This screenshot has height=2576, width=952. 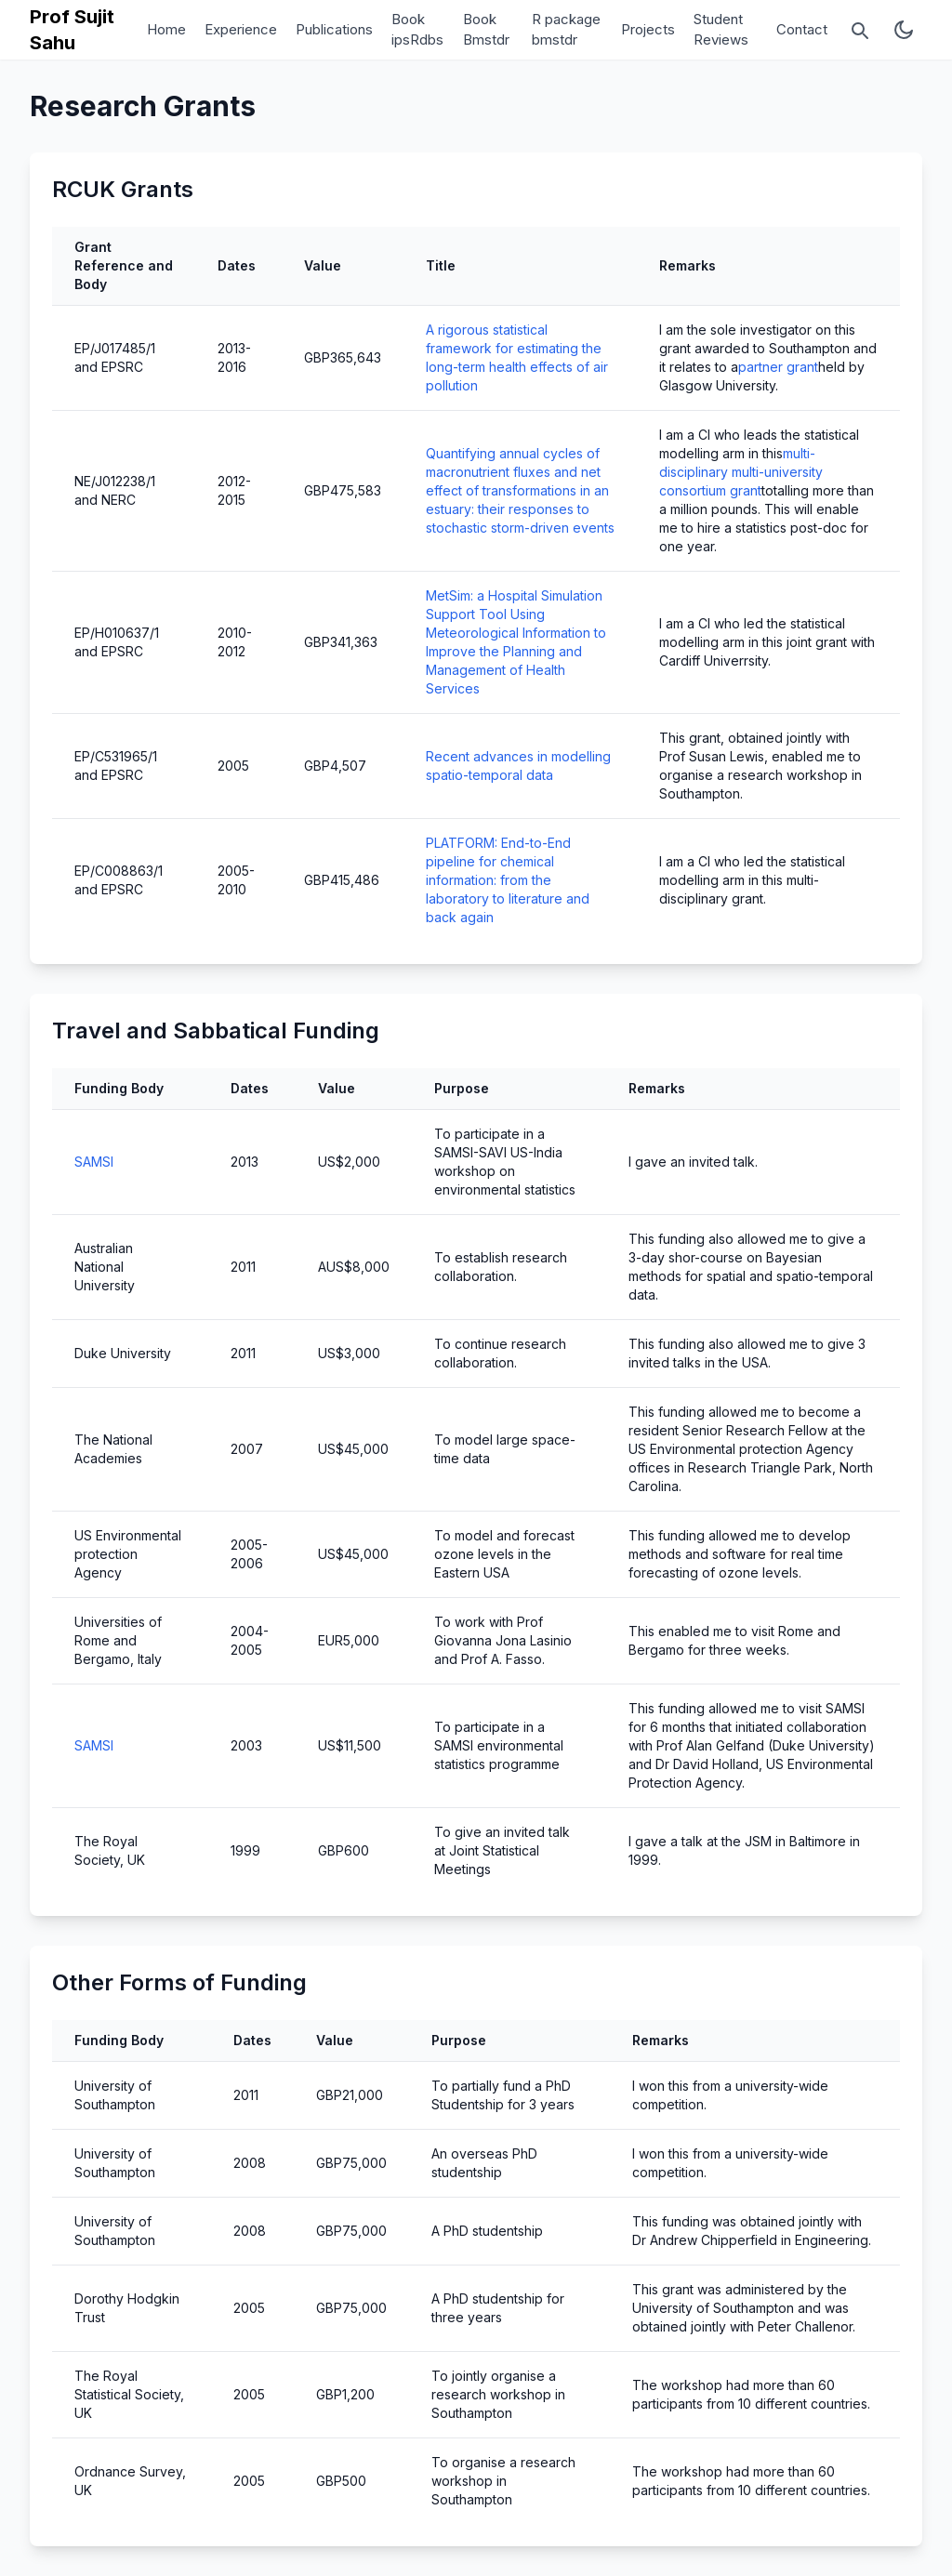 I want to click on Contact, so click(x=801, y=29).